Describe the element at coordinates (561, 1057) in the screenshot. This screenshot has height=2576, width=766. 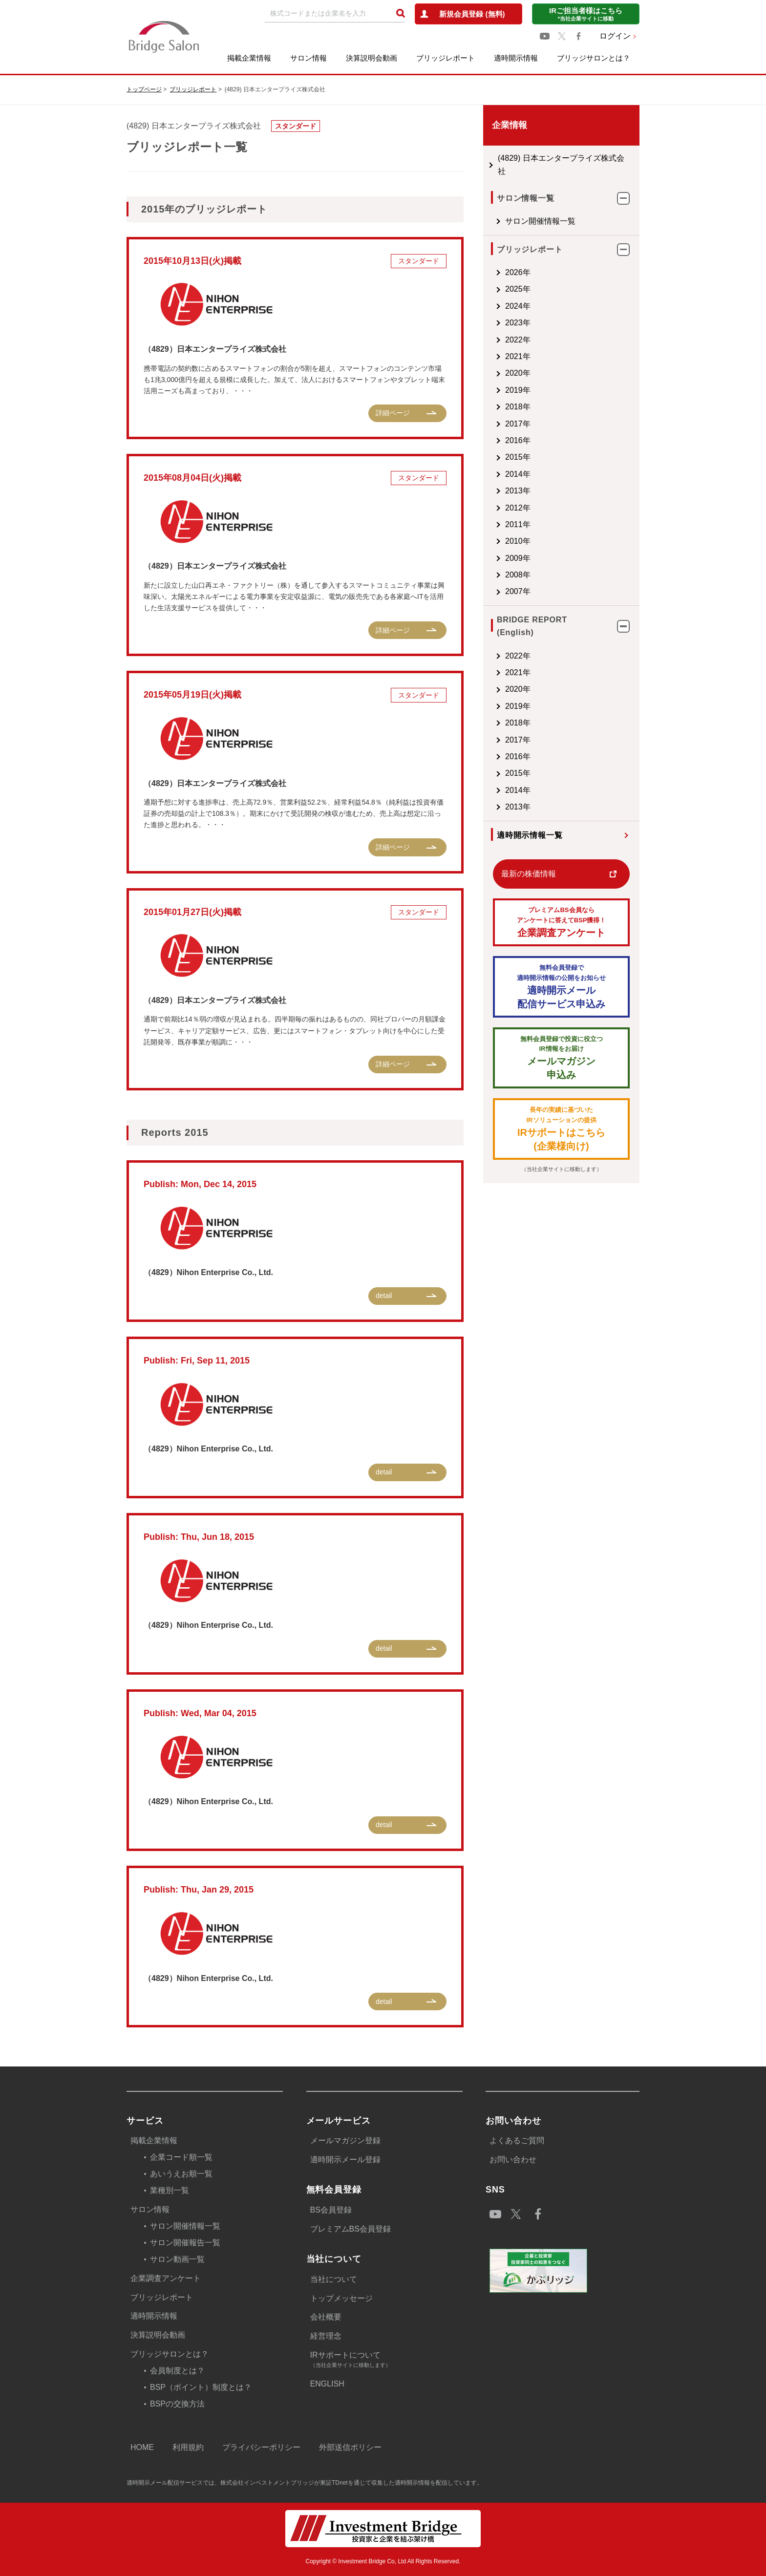
I see `メールマガジン 申込み` at that location.